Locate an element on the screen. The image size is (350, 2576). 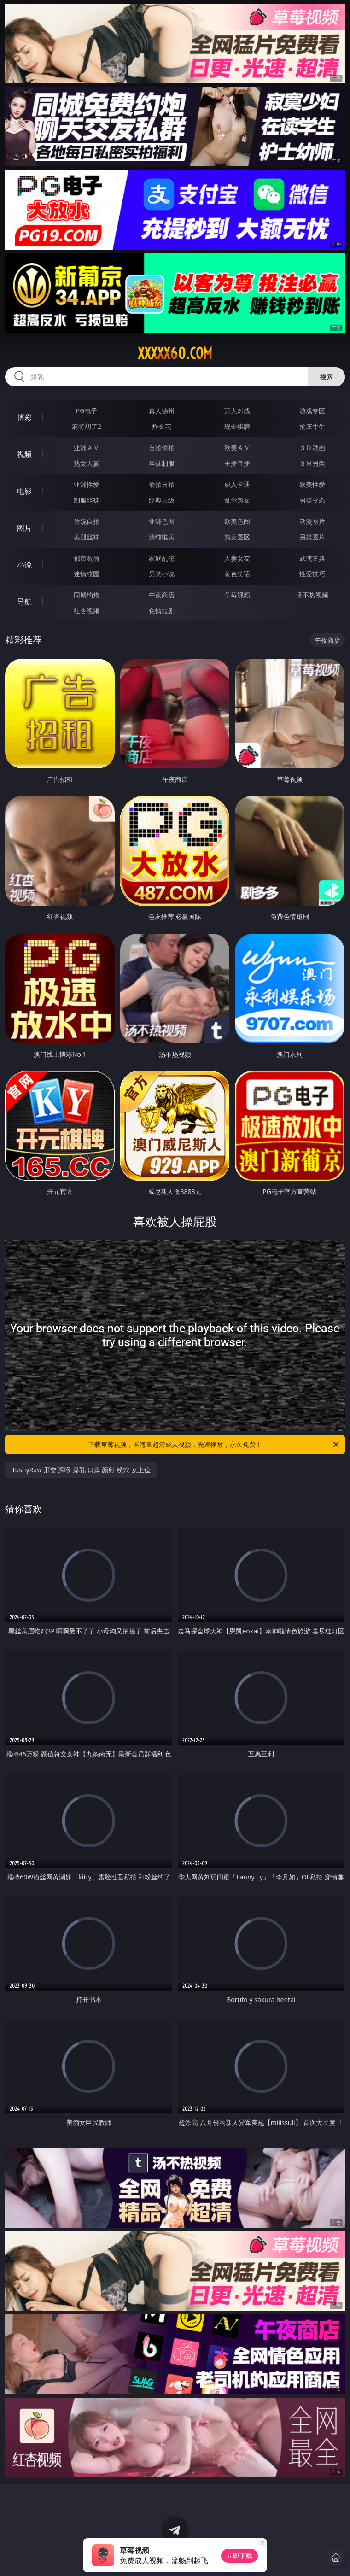
熟女图区 is located at coordinates (237, 537).